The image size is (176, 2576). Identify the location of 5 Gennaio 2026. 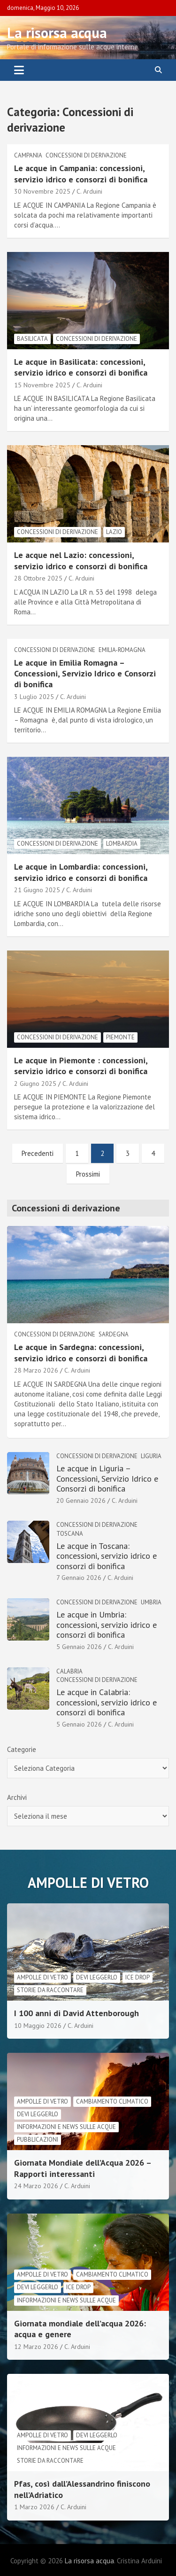
(79, 1646).